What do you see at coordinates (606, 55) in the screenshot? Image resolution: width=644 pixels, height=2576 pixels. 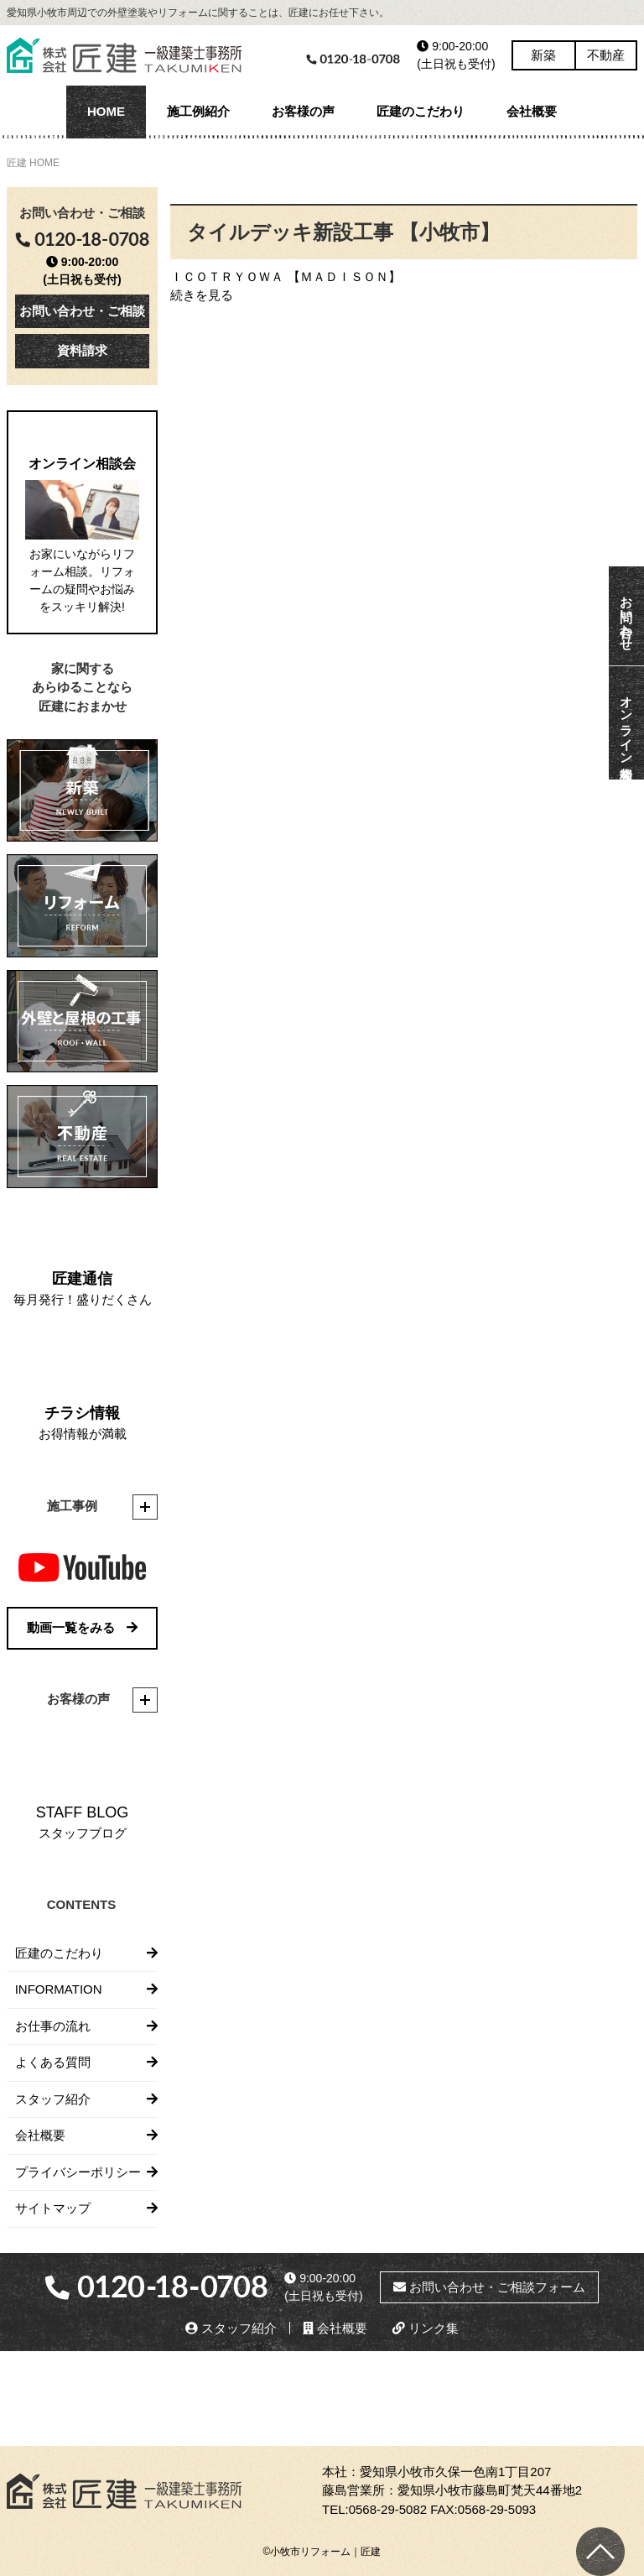 I see `不動産` at bounding box center [606, 55].